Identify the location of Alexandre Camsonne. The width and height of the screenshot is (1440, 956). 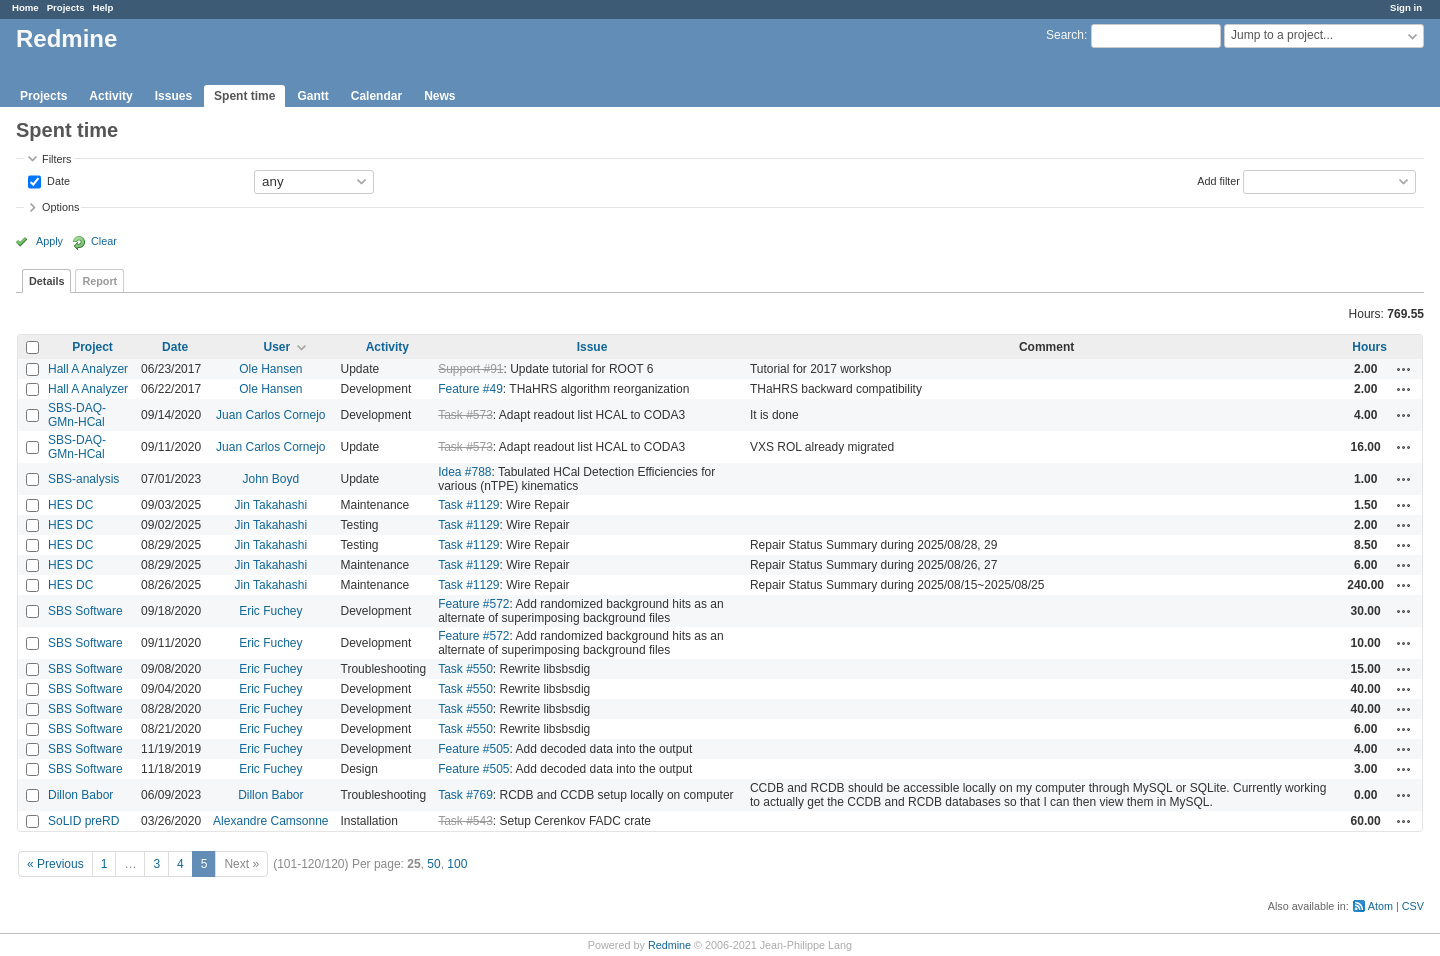
(270, 821).